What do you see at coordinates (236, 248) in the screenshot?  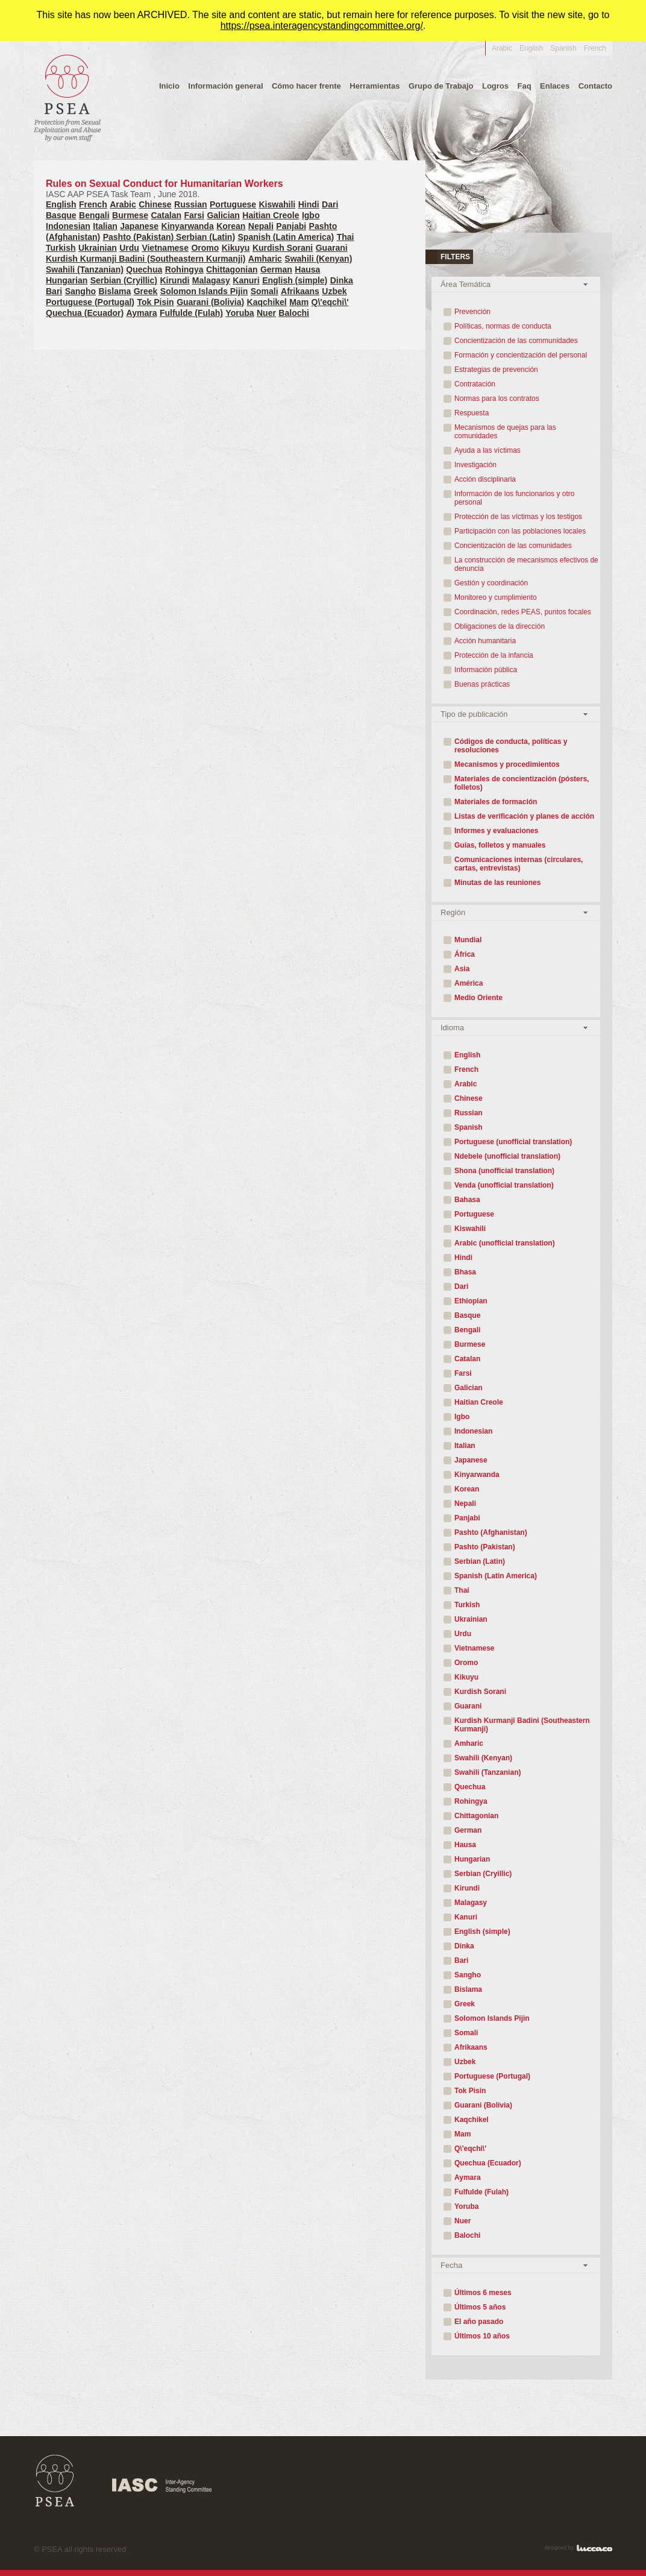 I see `Kikuyu` at bounding box center [236, 248].